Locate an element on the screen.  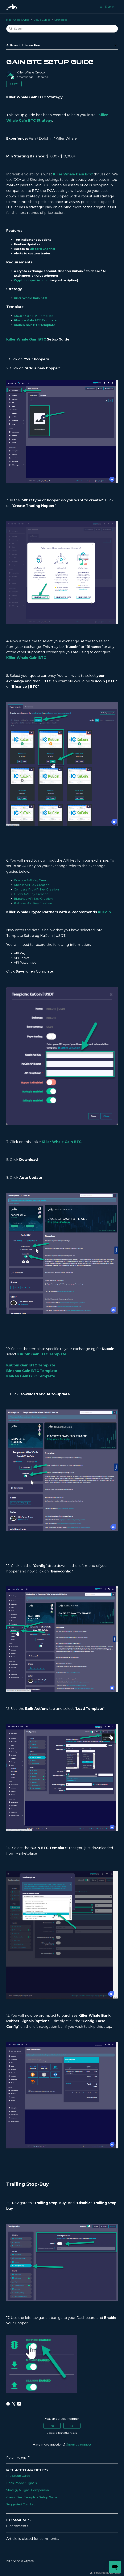
Suggested Coin List is located at coordinates (20, 2504).